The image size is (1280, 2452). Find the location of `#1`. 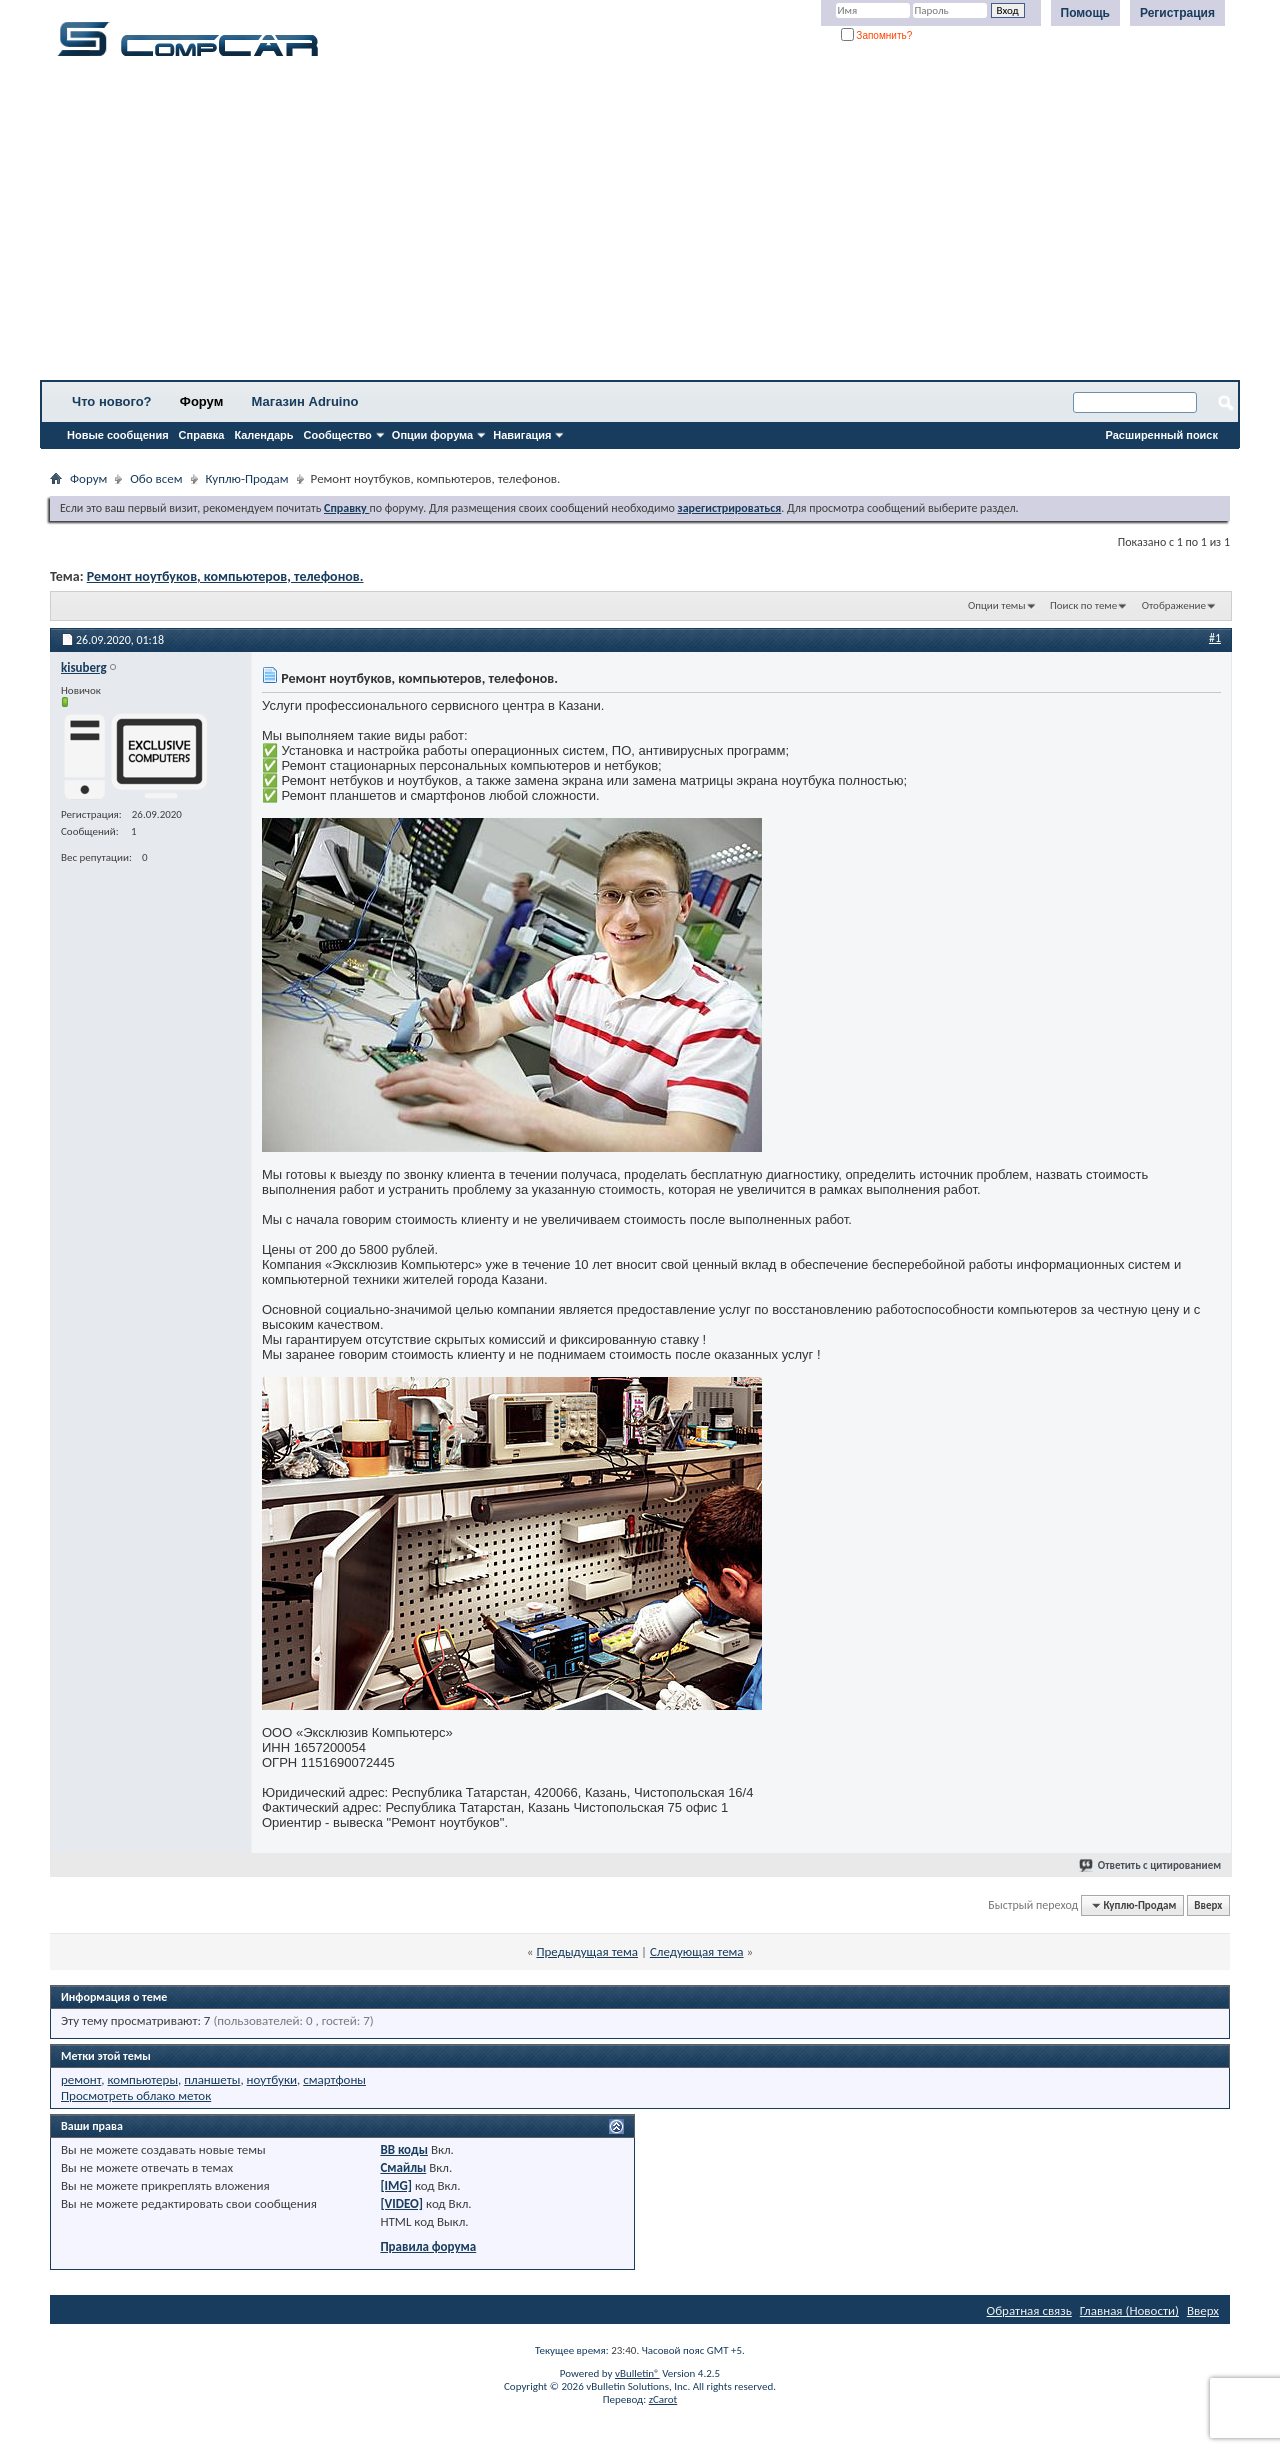

#1 is located at coordinates (1215, 638).